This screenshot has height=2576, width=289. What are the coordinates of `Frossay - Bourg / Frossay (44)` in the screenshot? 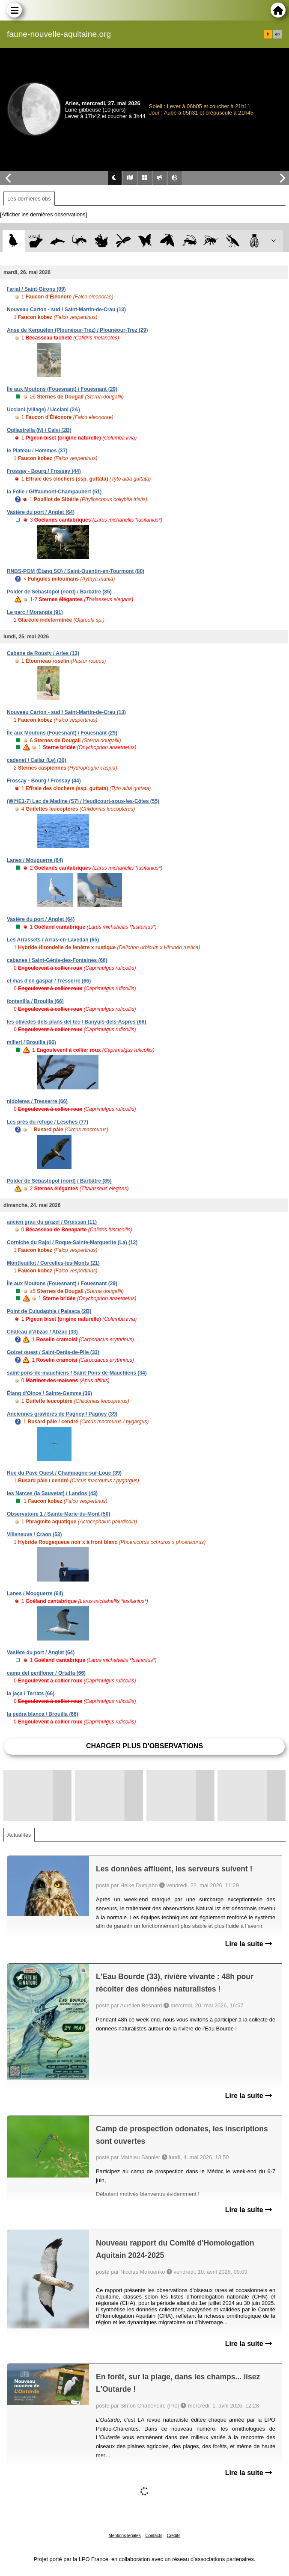 It's located at (44, 471).